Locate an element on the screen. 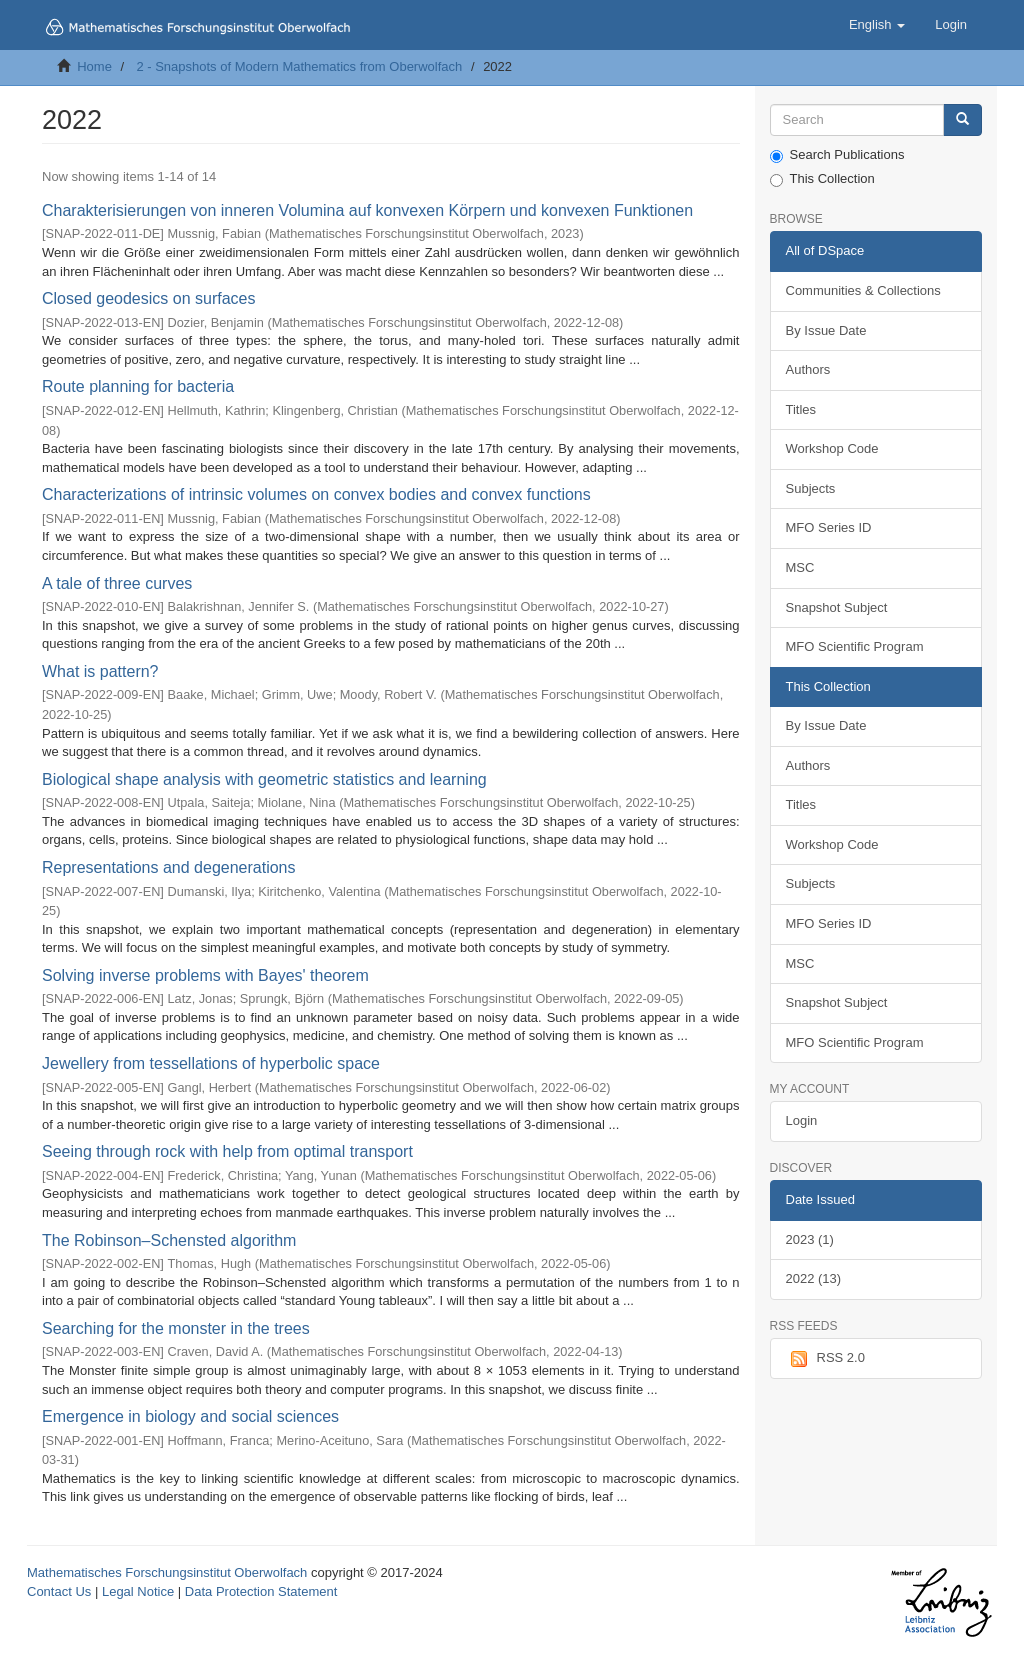  Mathematisches Forschungsinstitut Oberwolfach is located at coordinates (167, 1572).